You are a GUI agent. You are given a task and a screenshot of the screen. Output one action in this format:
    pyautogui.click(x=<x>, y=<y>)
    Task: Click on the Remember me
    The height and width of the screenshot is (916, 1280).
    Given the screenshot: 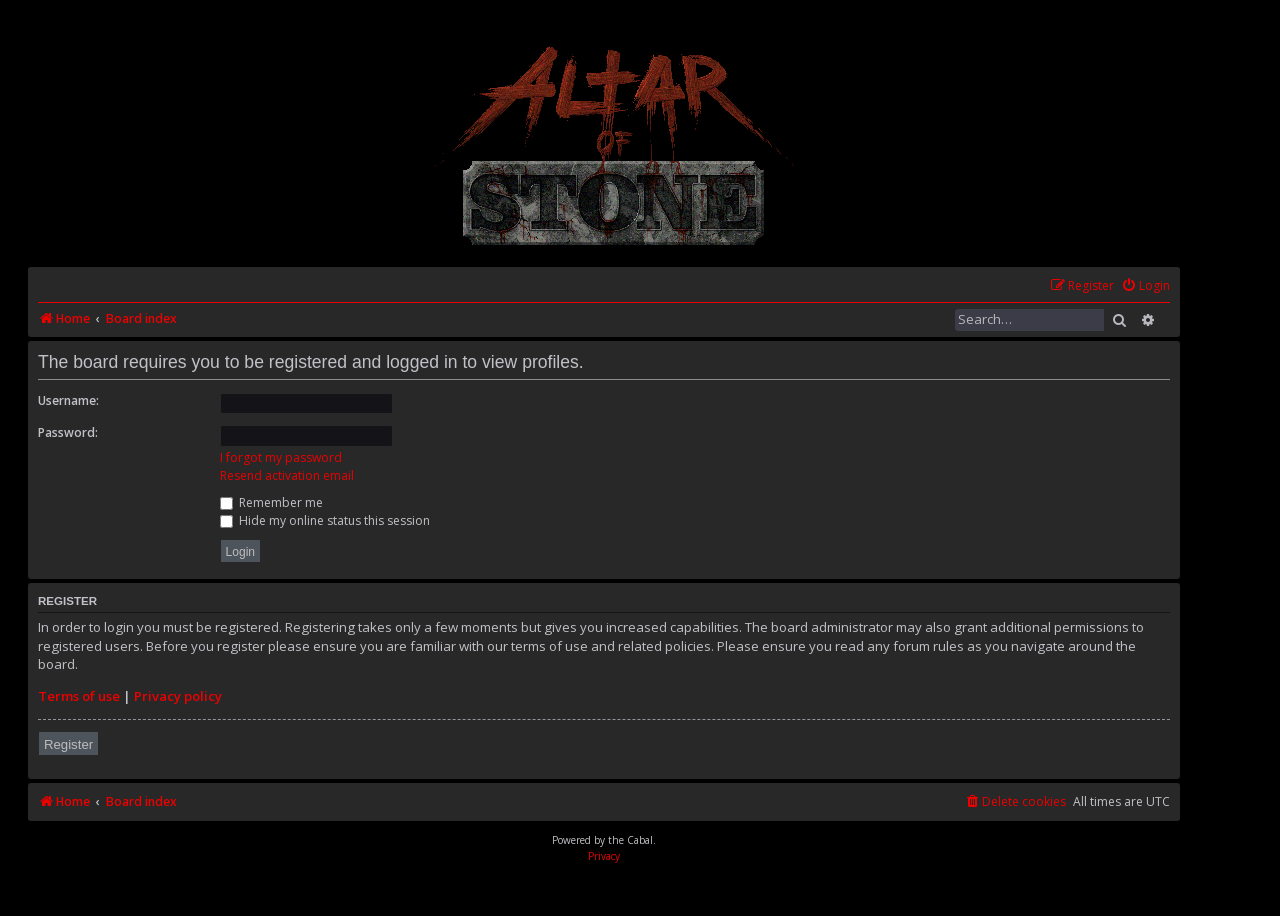 What is the action you would take?
    pyautogui.click(x=271, y=502)
    